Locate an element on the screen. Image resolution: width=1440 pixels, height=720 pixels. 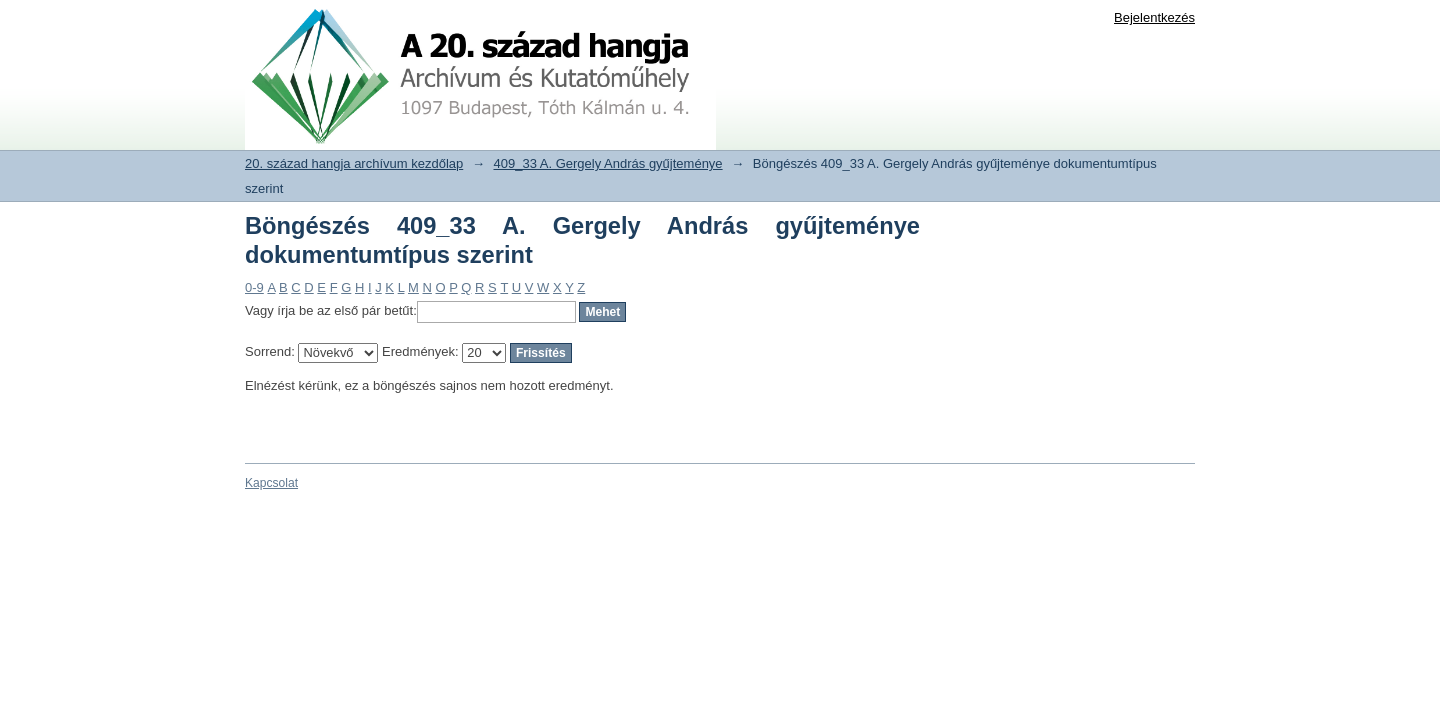
Bejelentkezés is located at coordinates (1154, 17).